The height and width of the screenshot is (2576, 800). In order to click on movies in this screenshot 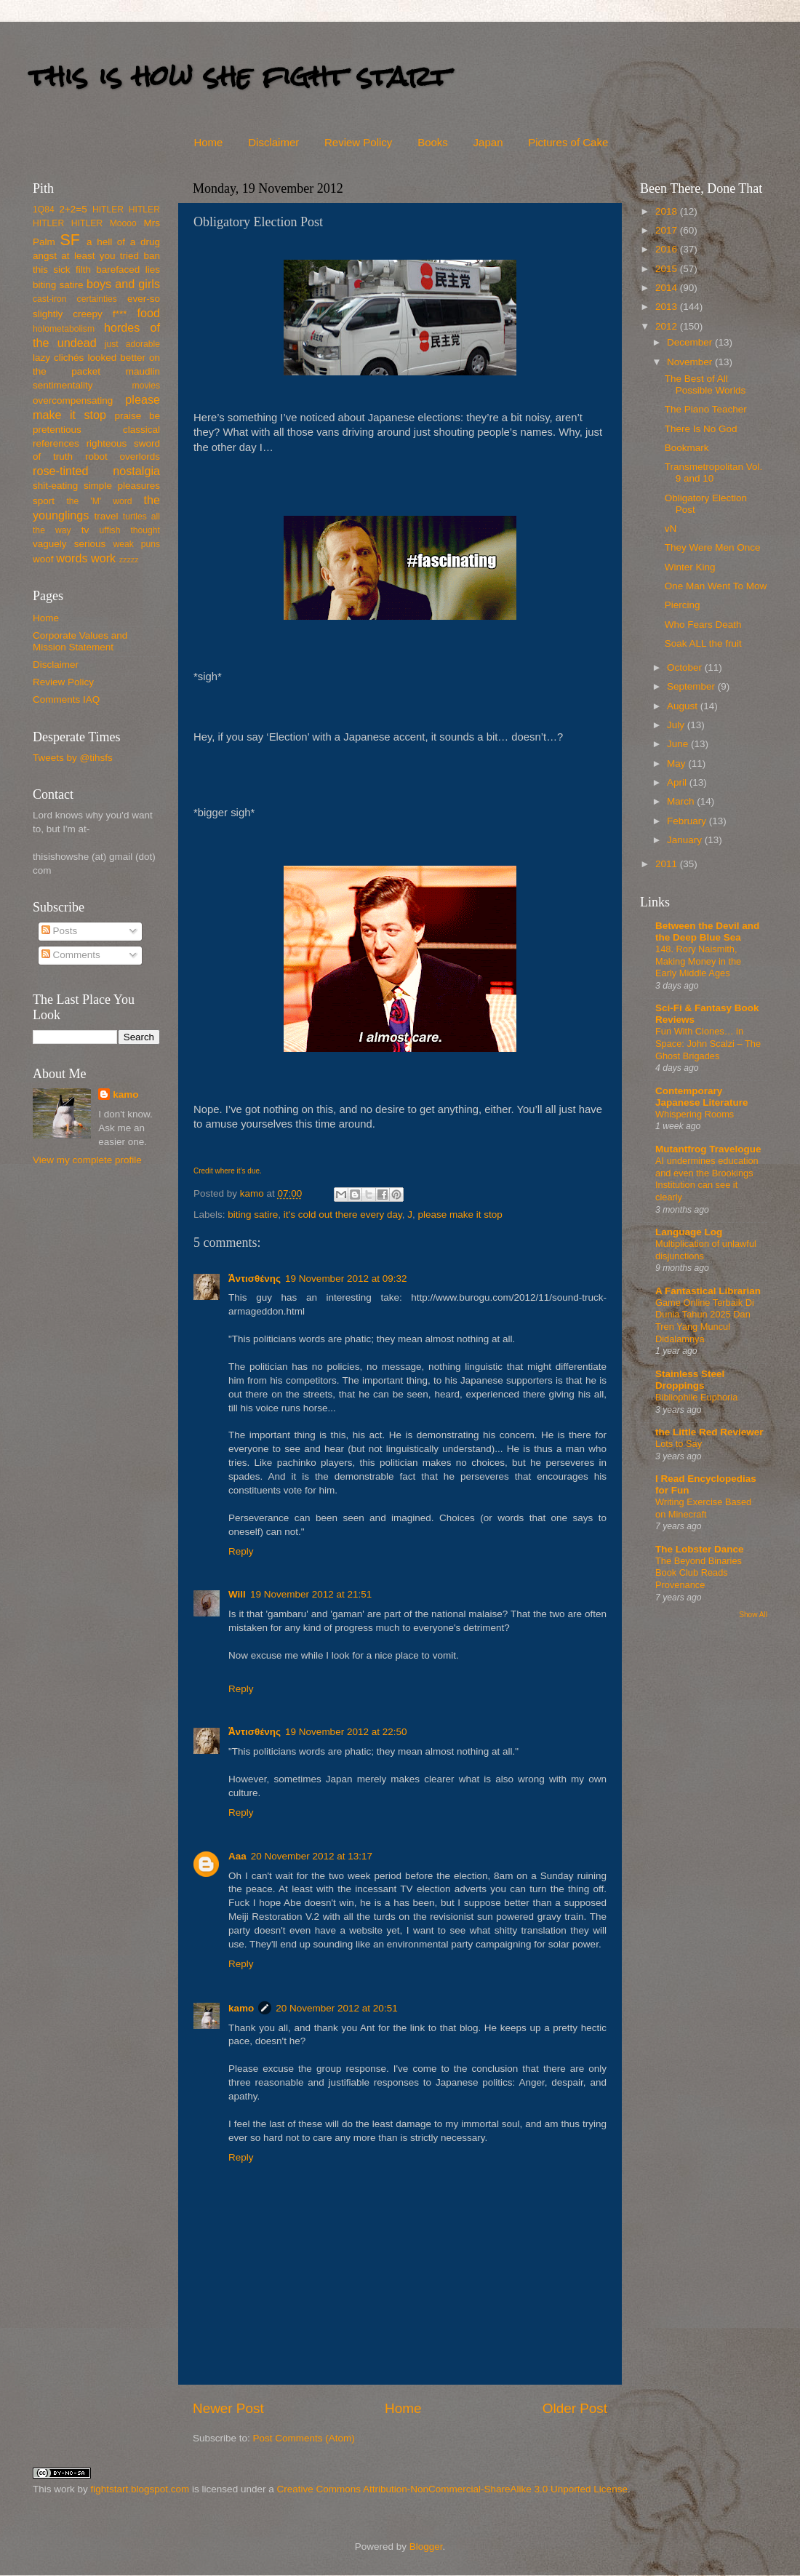, I will do `click(146, 385)`.